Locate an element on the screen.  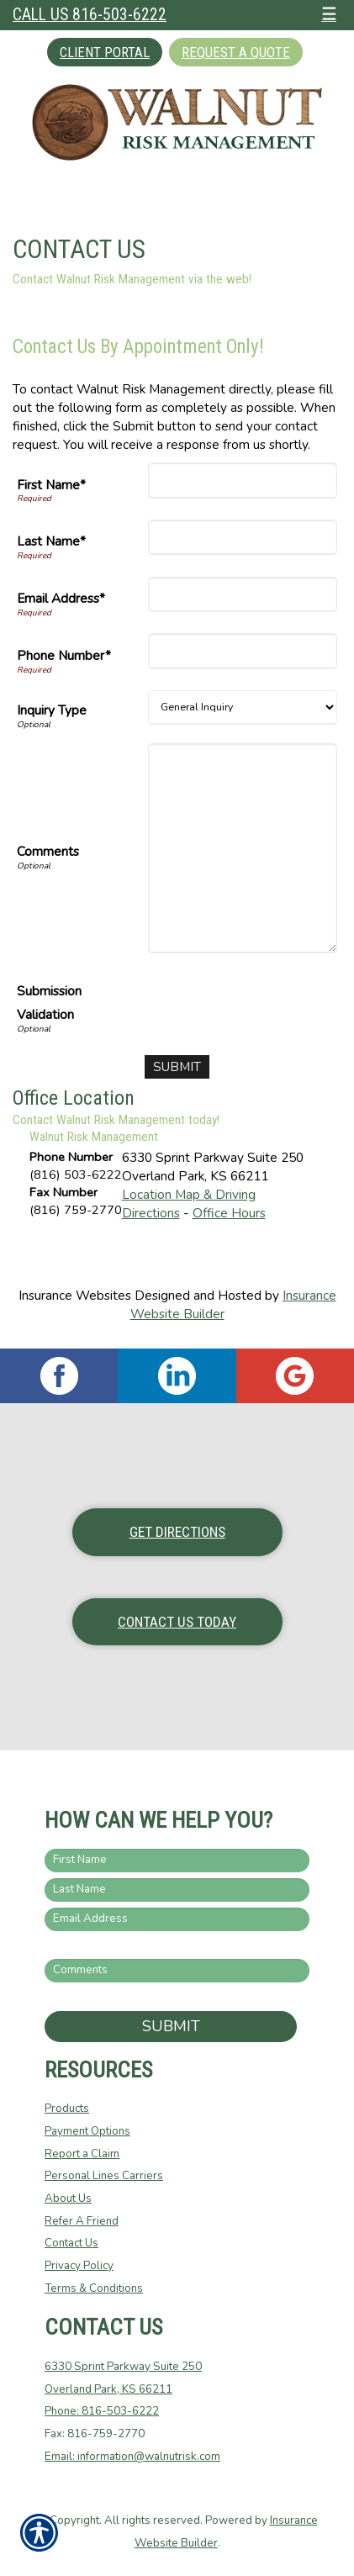
Refer A Friend is located at coordinates (82, 2221).